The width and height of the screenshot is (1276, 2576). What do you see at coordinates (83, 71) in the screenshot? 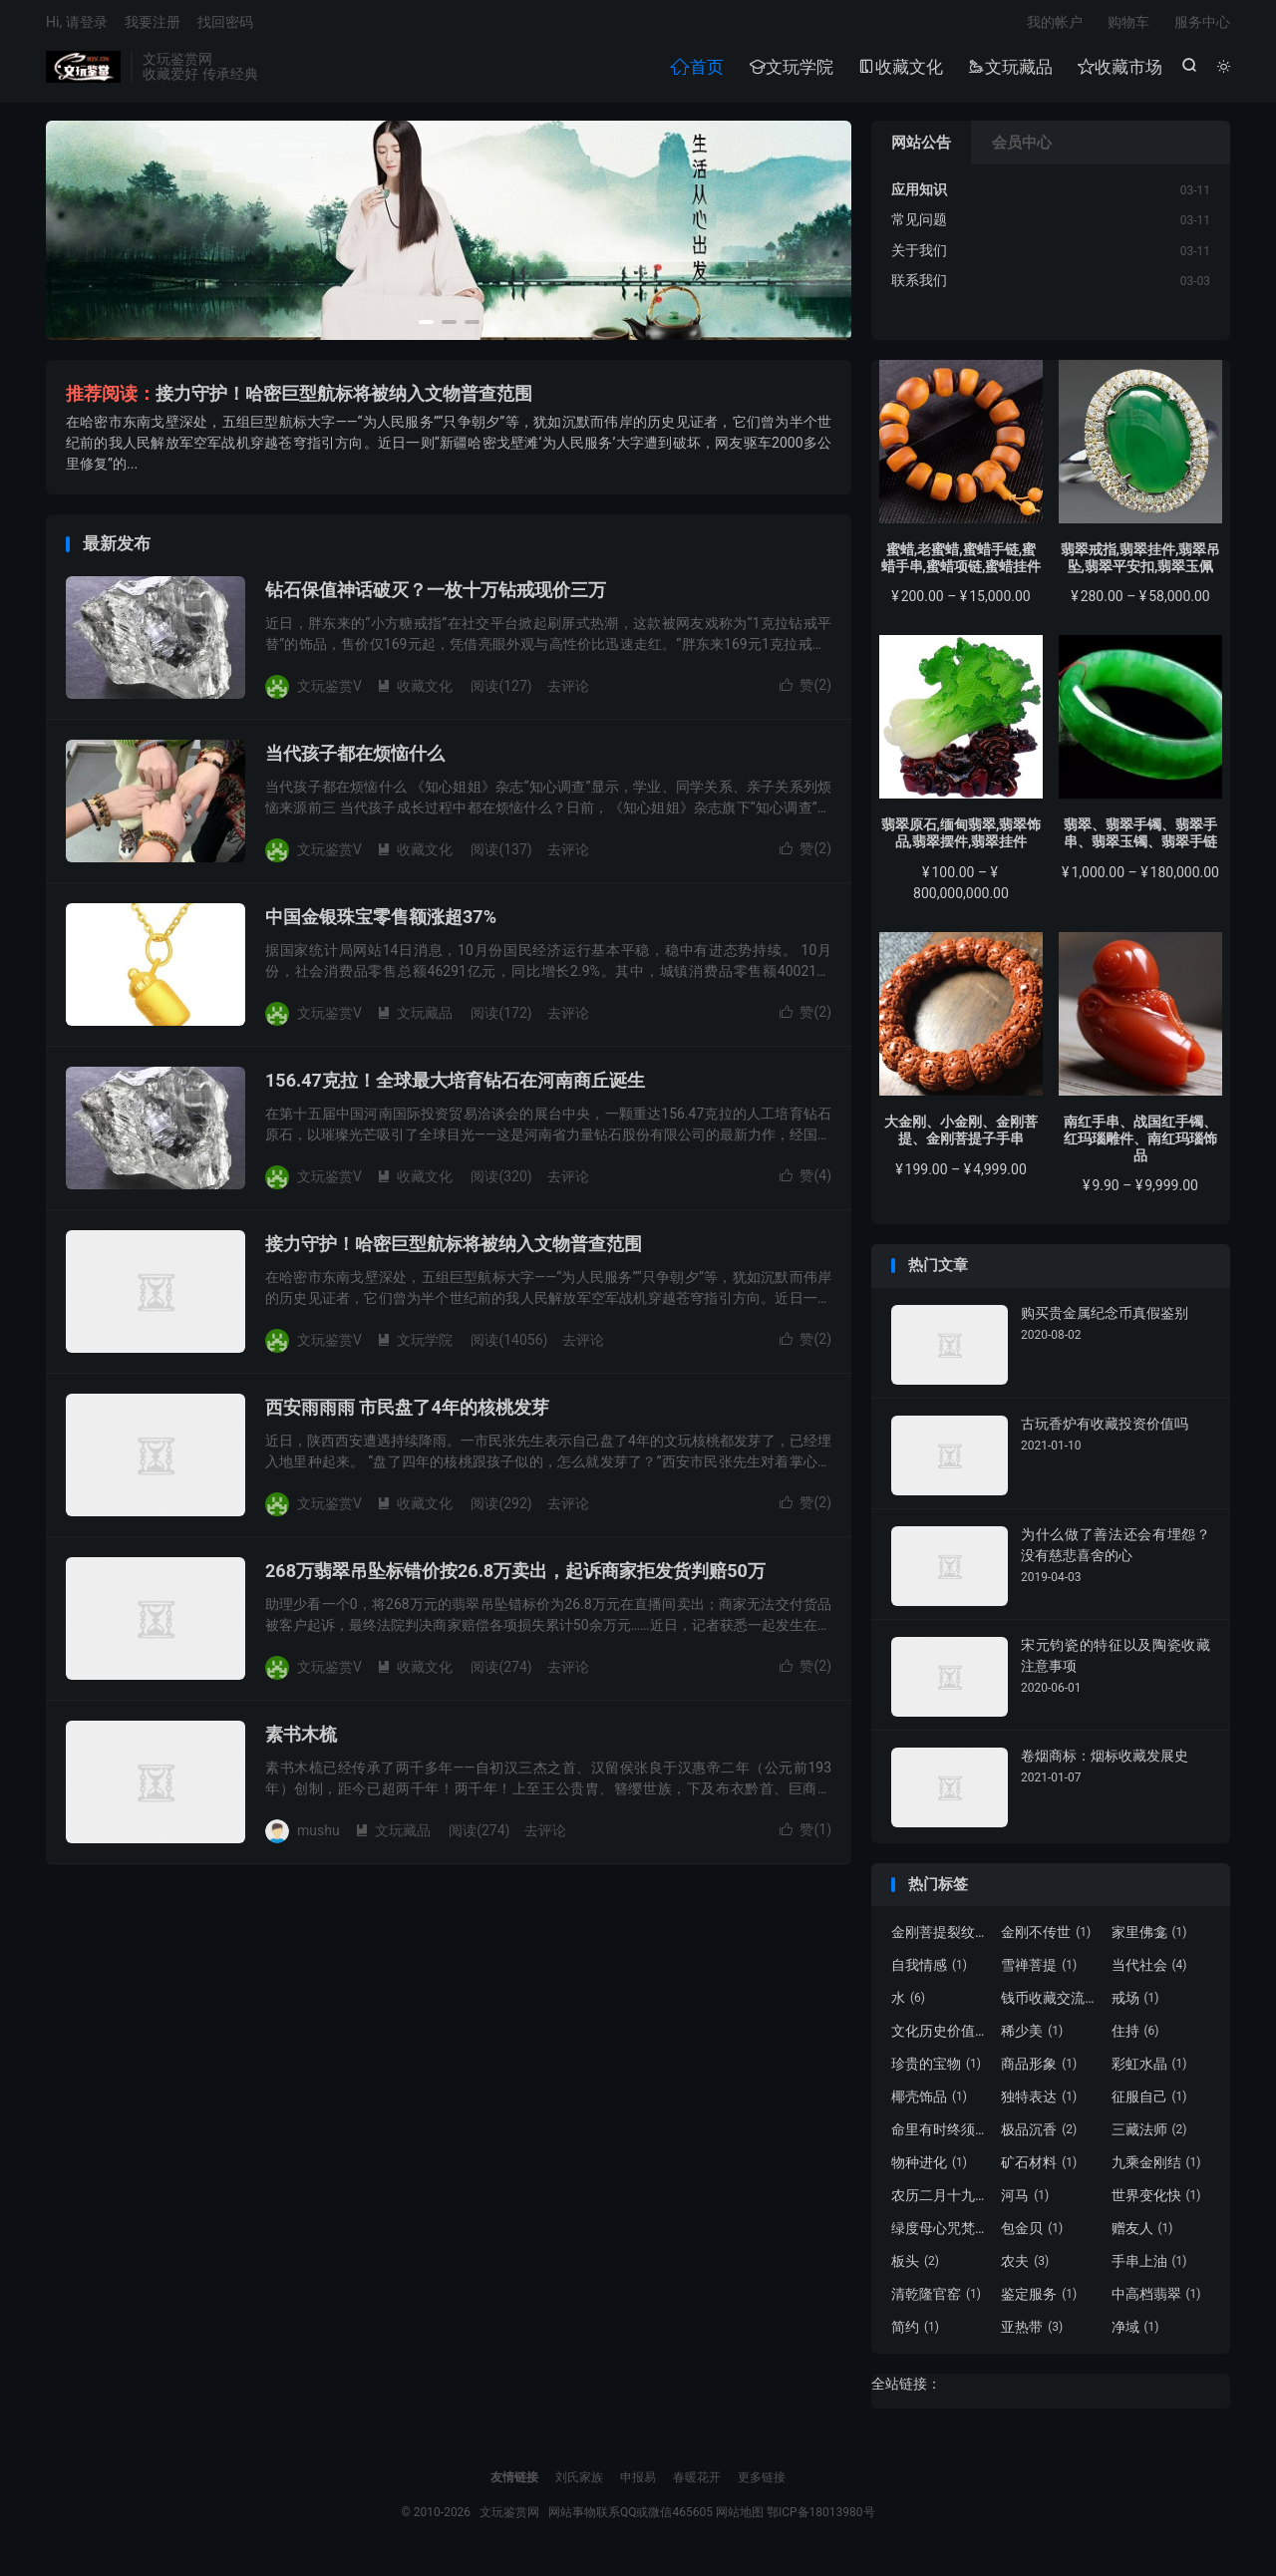
I see `文玩鉴赏网` at bounding box center [83, 71].